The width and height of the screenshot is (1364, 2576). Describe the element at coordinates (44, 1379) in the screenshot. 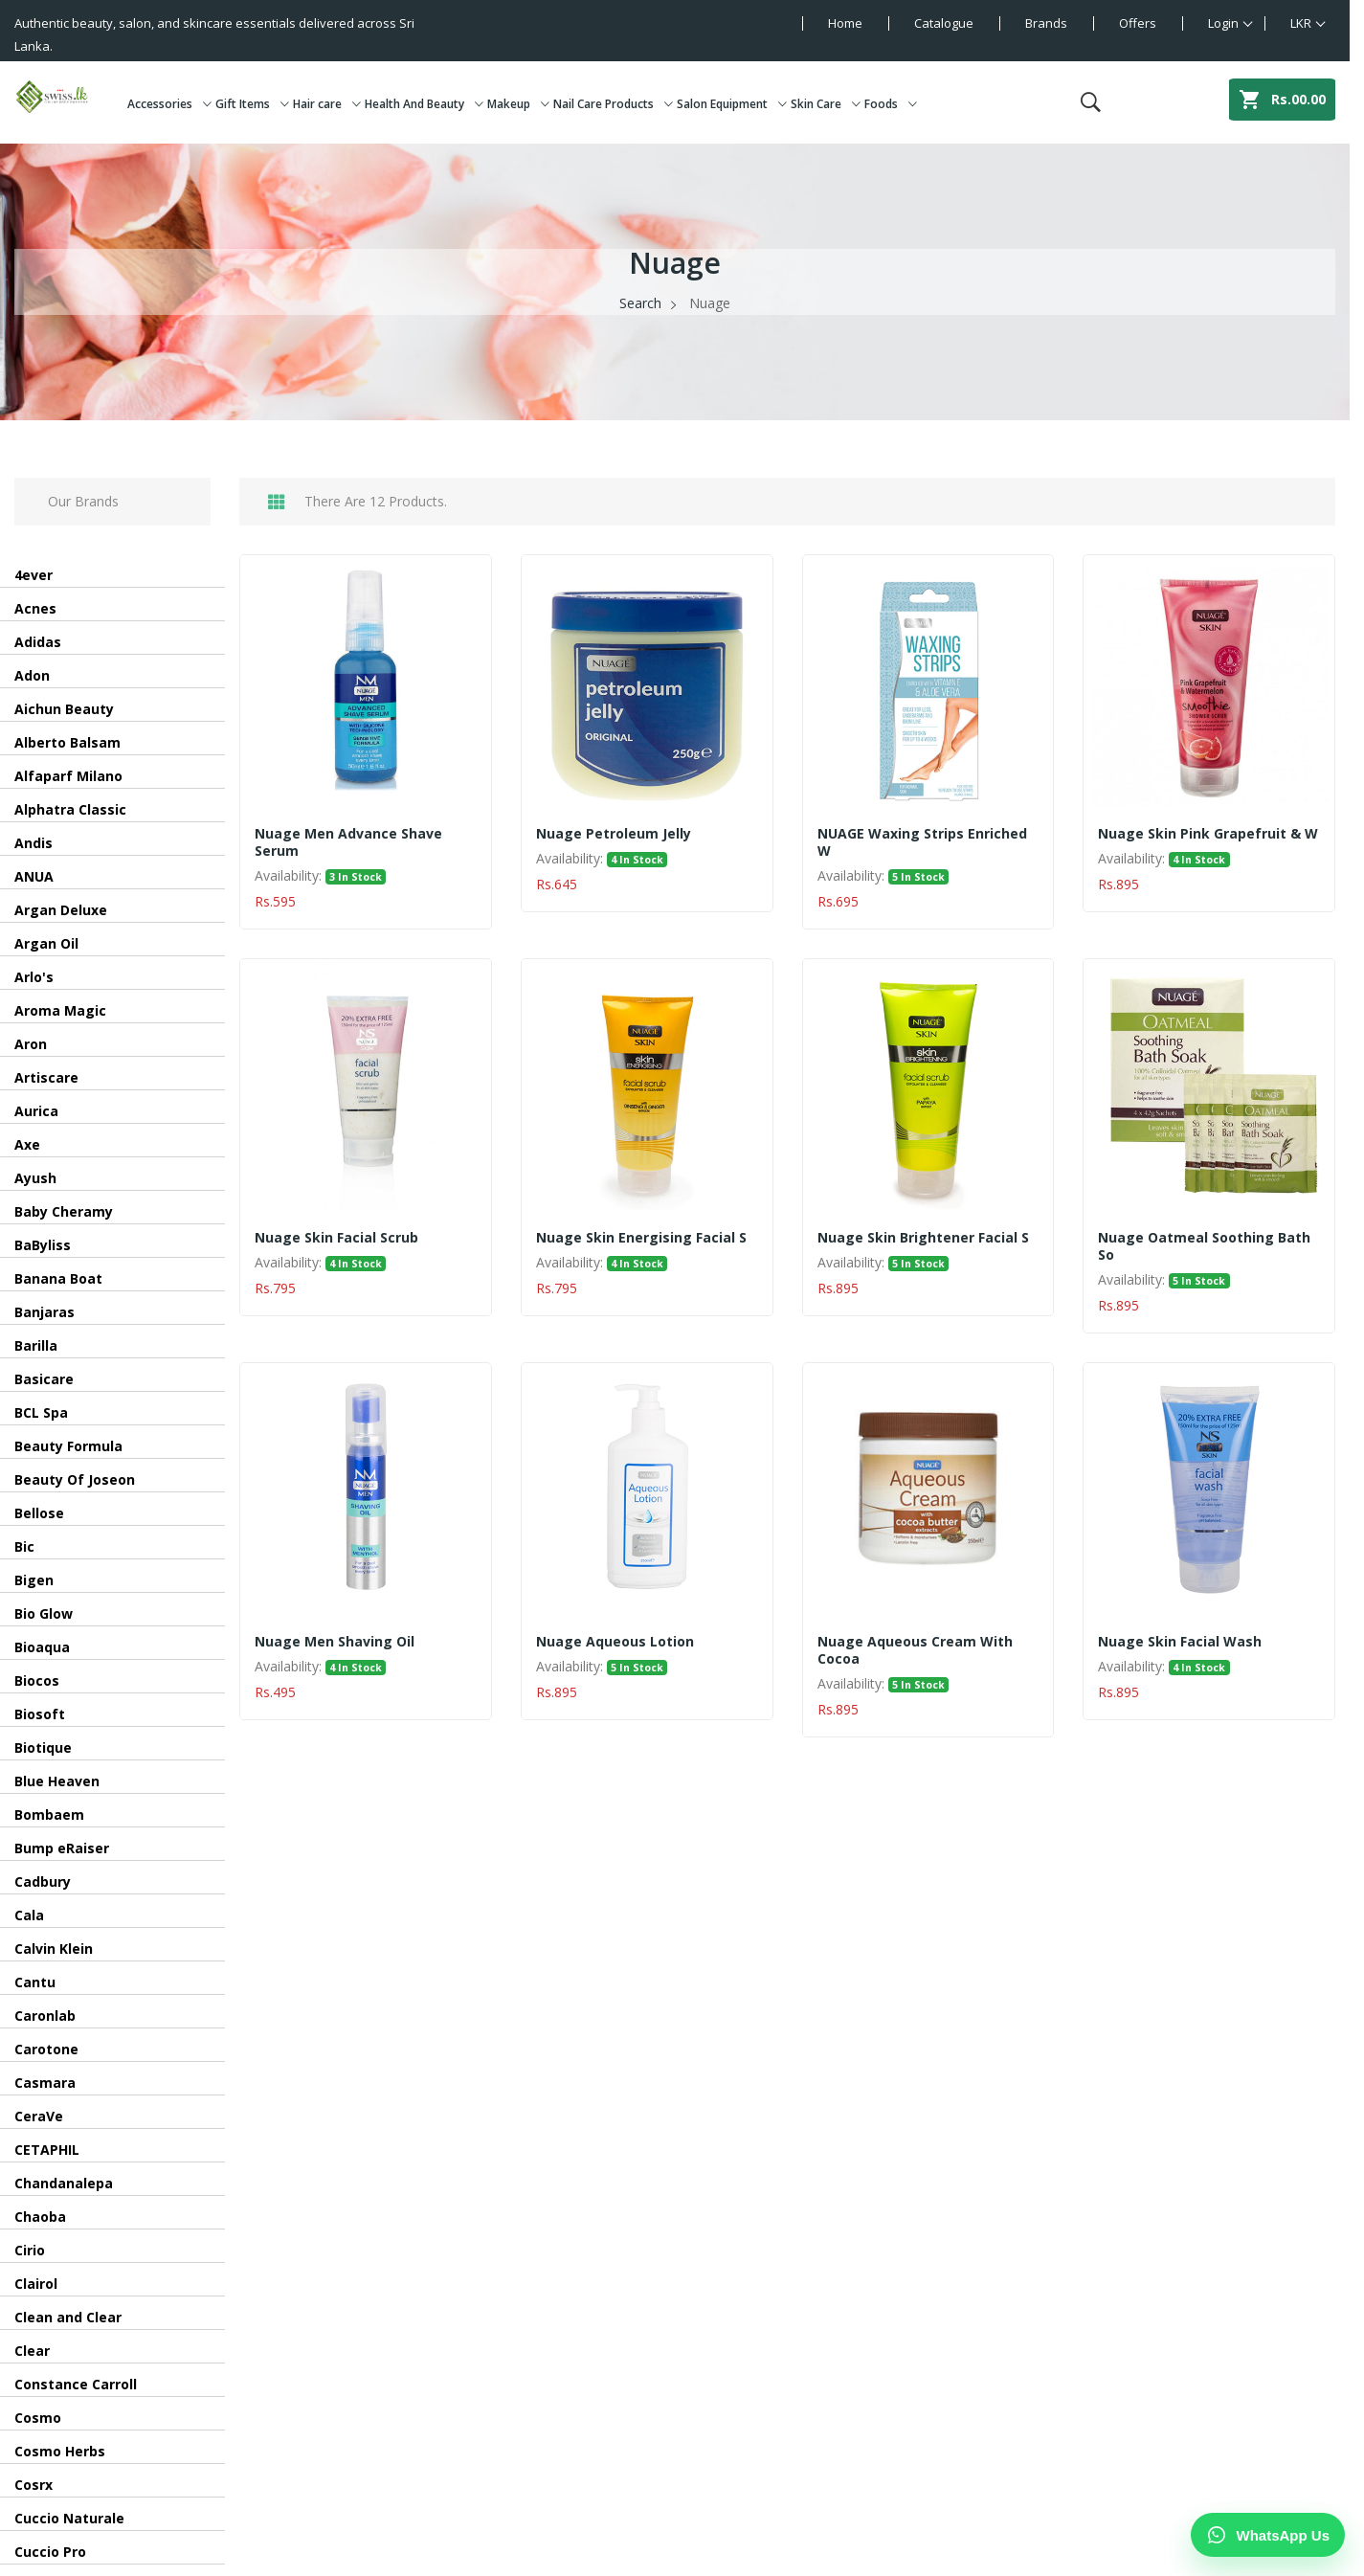

I see `Basicare` at that location.